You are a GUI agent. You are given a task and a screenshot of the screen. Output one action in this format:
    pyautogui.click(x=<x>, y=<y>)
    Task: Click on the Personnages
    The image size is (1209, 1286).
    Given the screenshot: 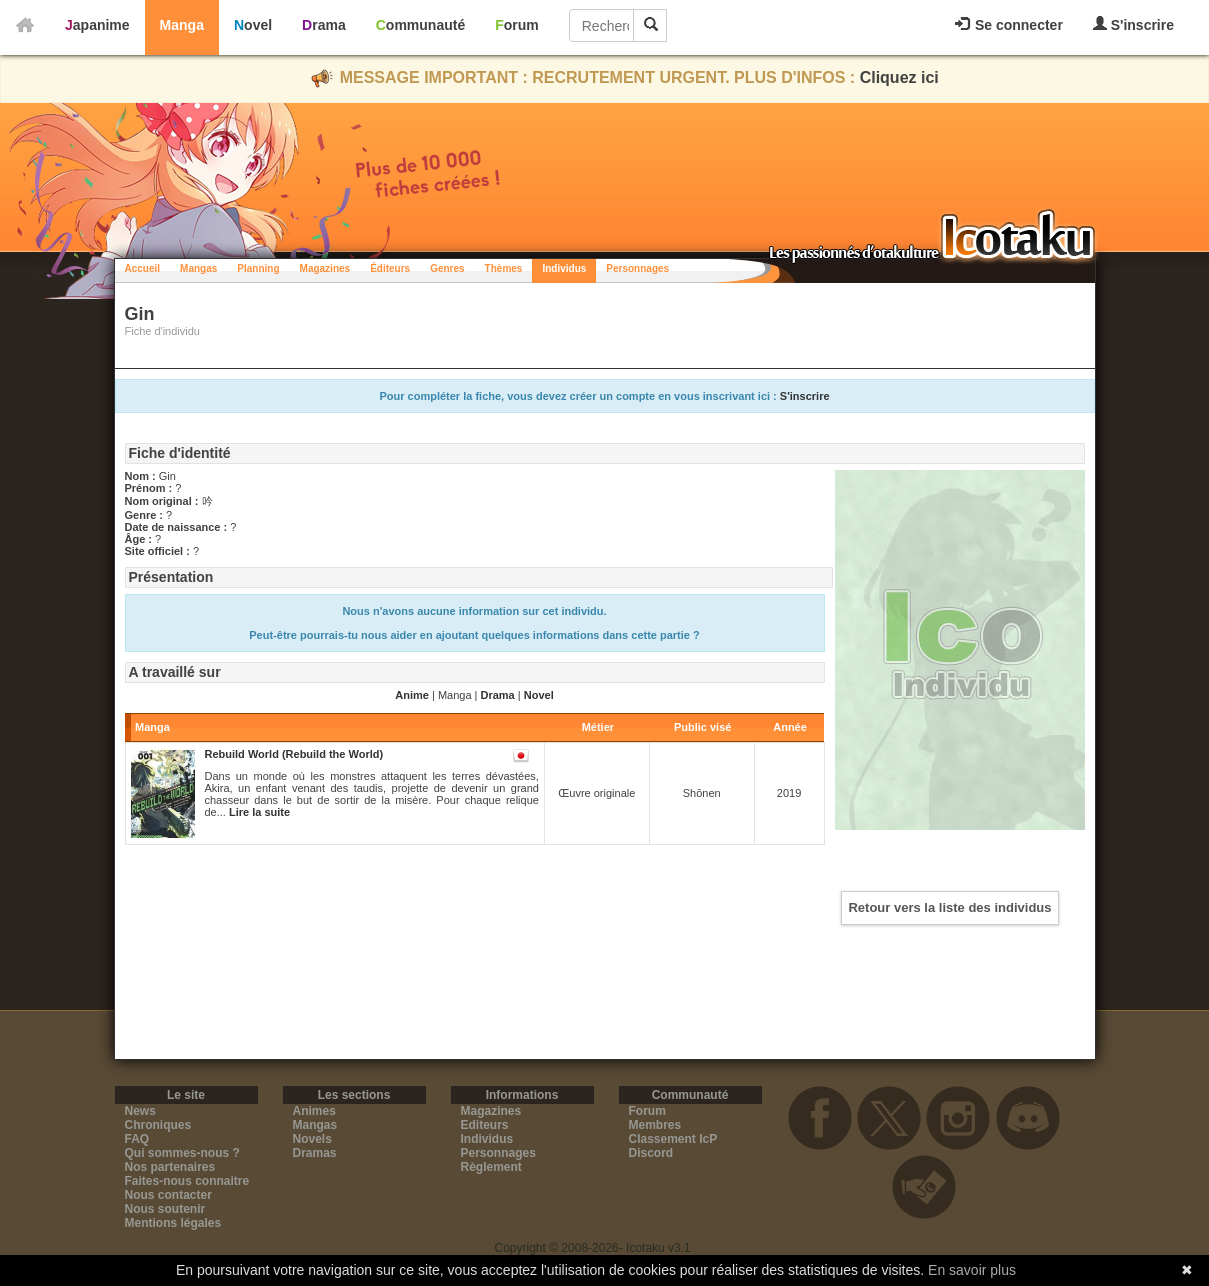 What is the action you would take?
    pyautogui.click(x=637, y=268)
    